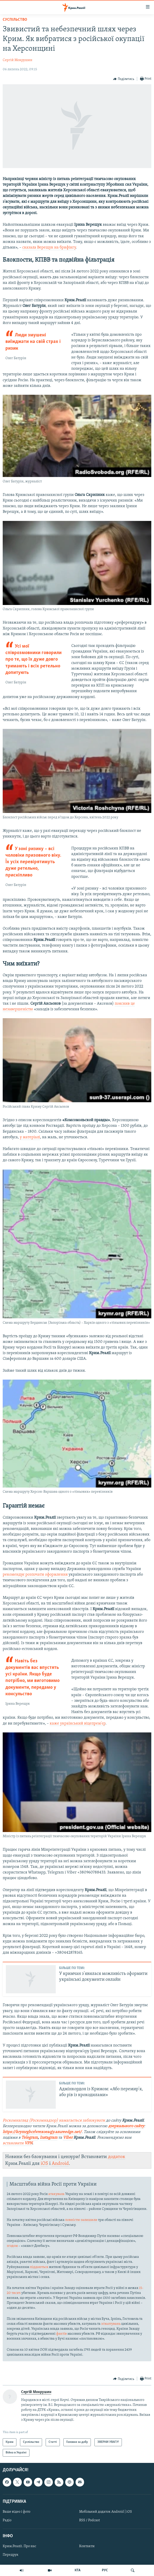  Describe the element at coordinates (12, 2246) in the screenshot. I see `згодом` at that location.